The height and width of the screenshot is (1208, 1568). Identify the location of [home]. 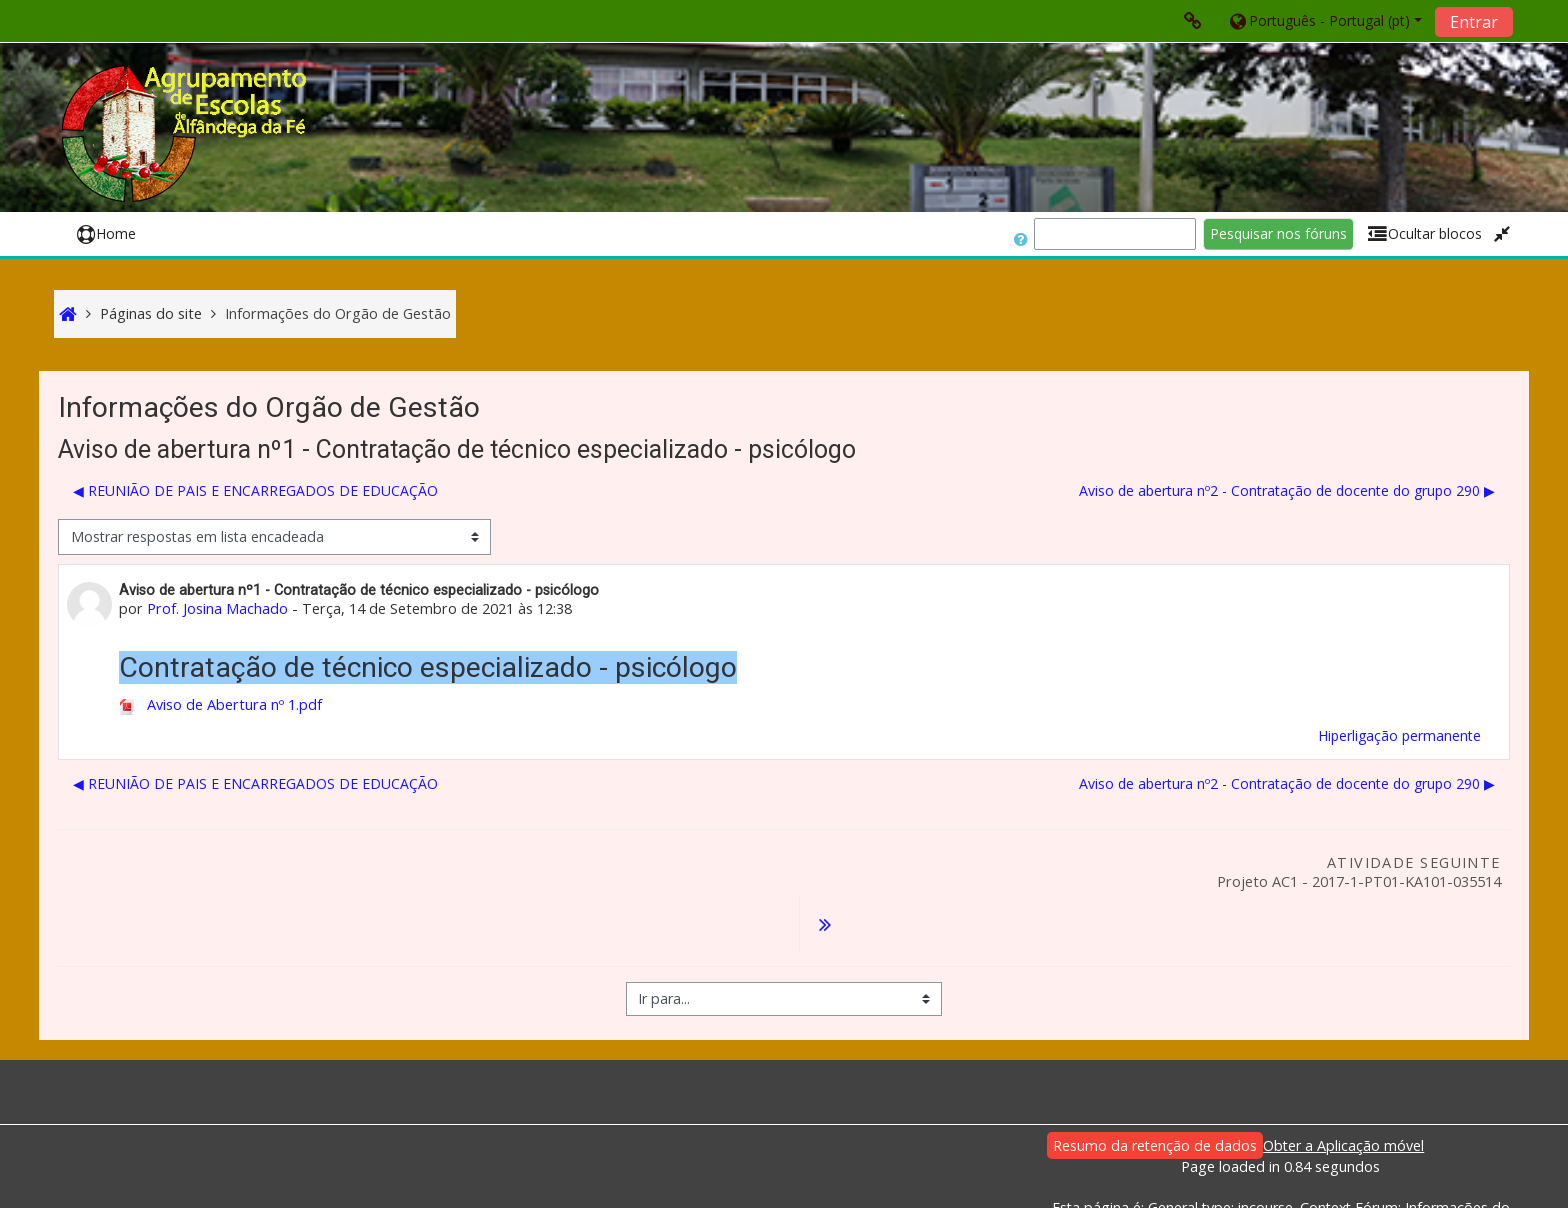
(187, 133).